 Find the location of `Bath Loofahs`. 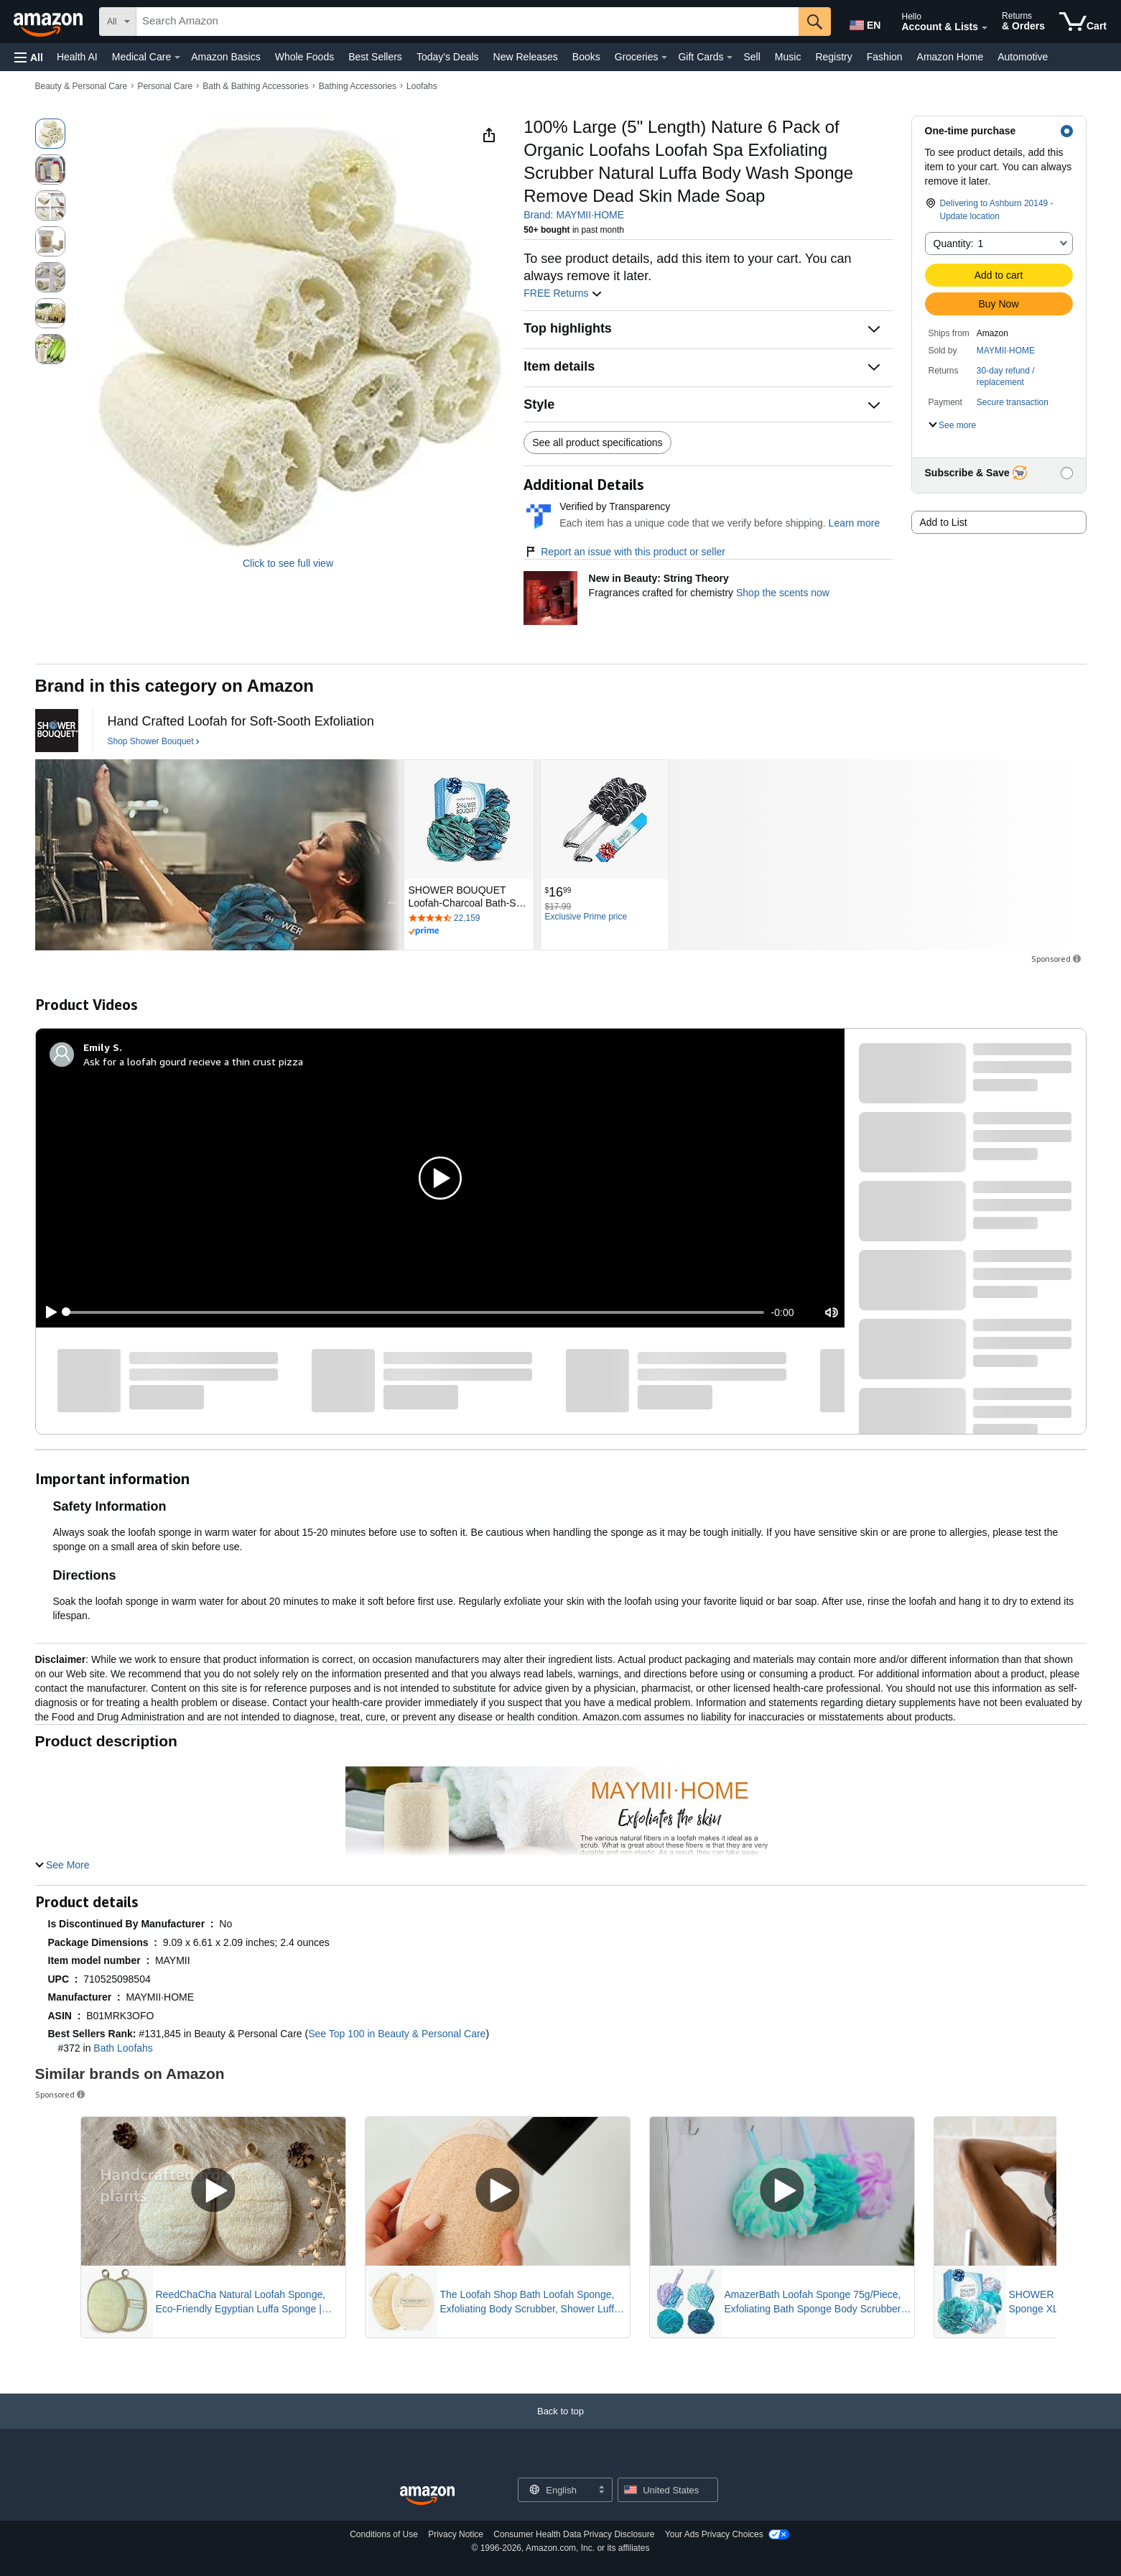

Bath Loofahs is located at coordinates (123, 2048).